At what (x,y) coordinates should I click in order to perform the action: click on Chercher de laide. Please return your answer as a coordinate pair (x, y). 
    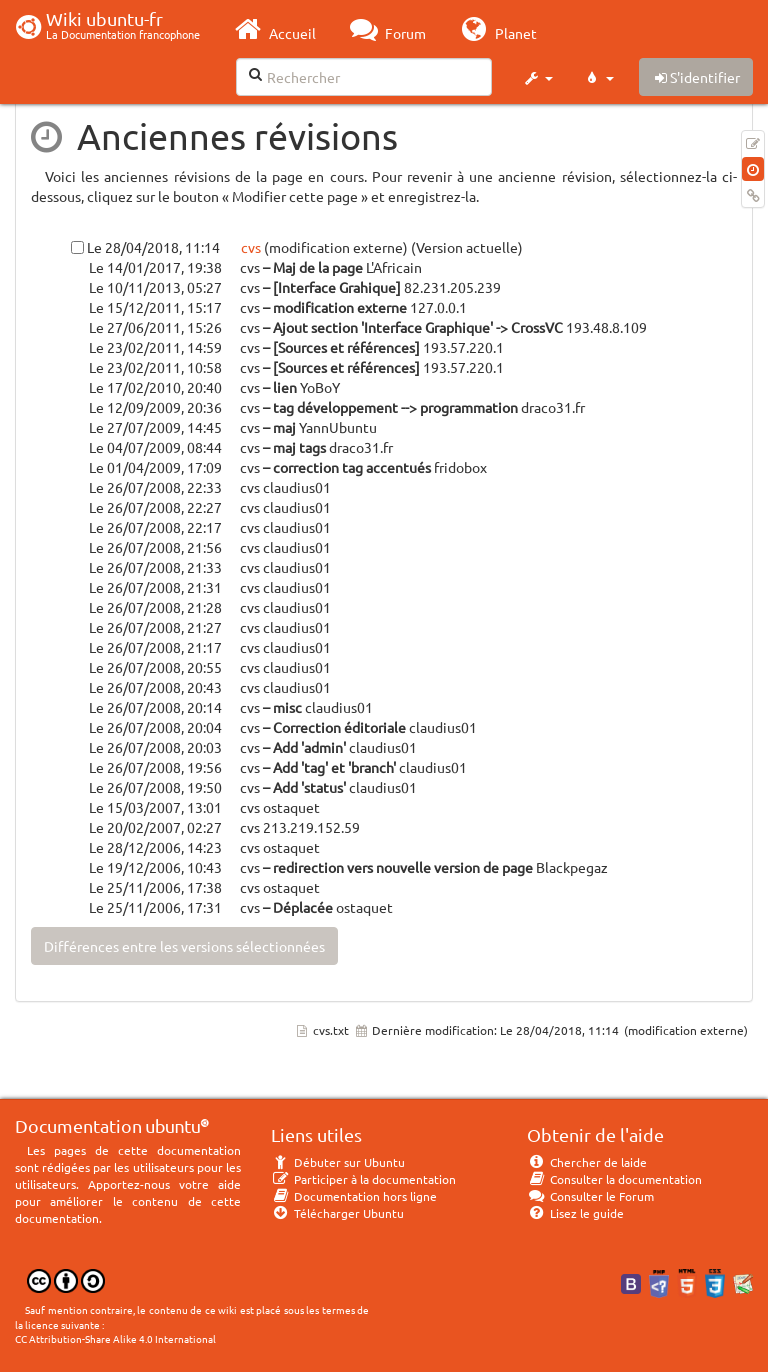
    Looking at the image, I should click on (587, 1162).